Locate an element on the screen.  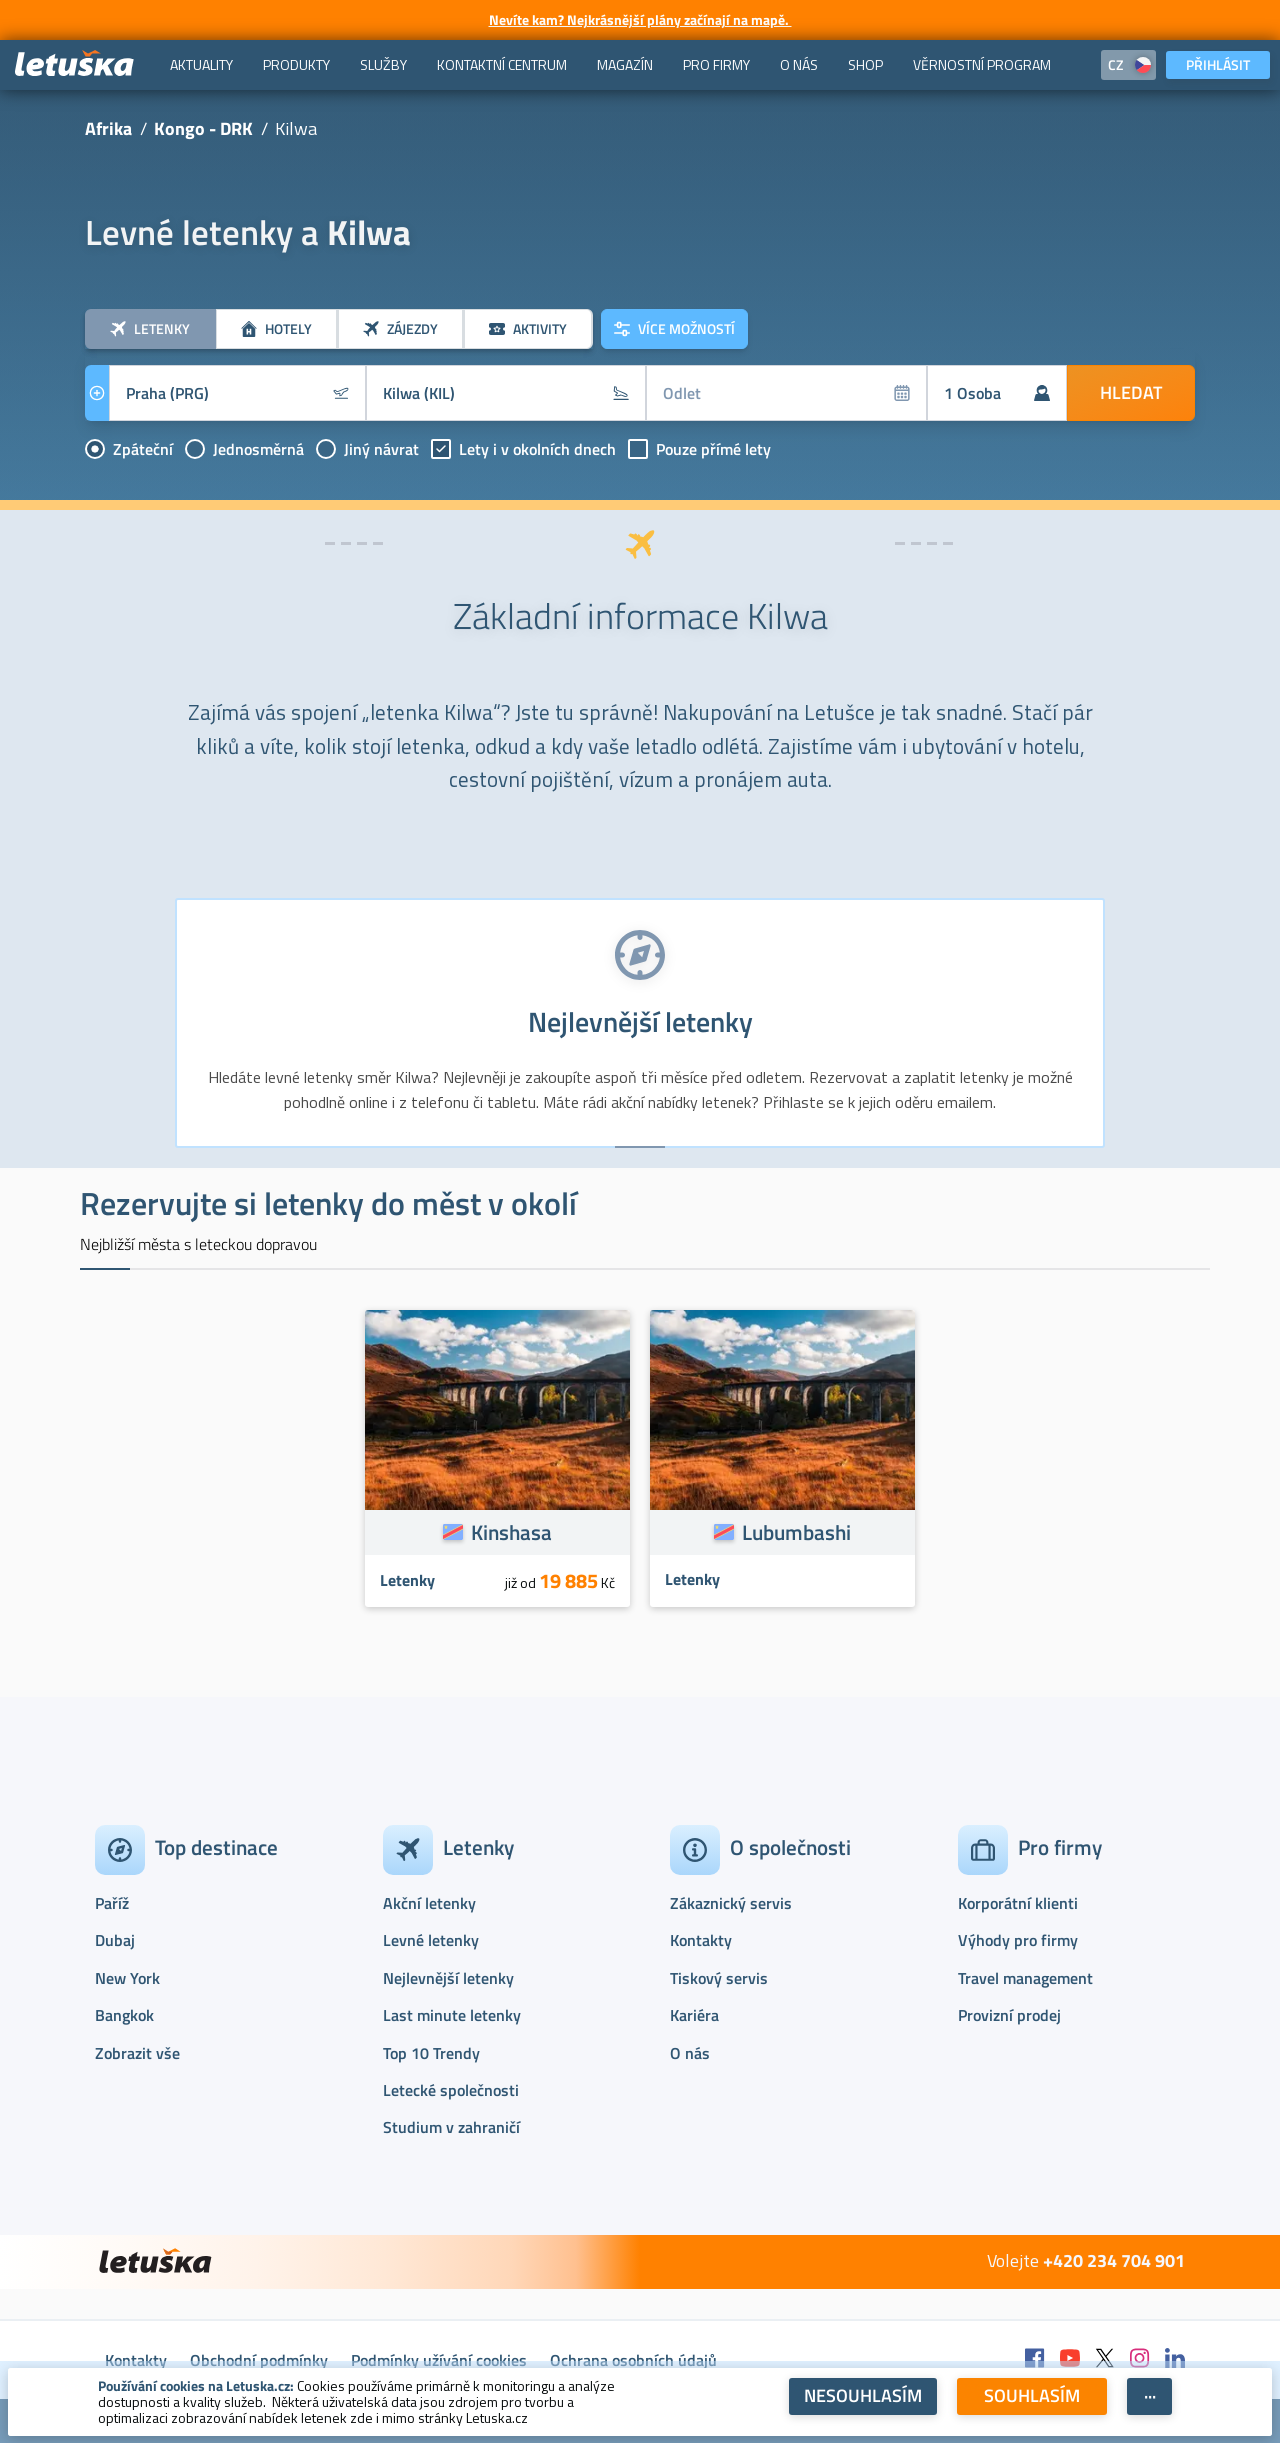
Kontakty is located at coordinates (701, 1940).